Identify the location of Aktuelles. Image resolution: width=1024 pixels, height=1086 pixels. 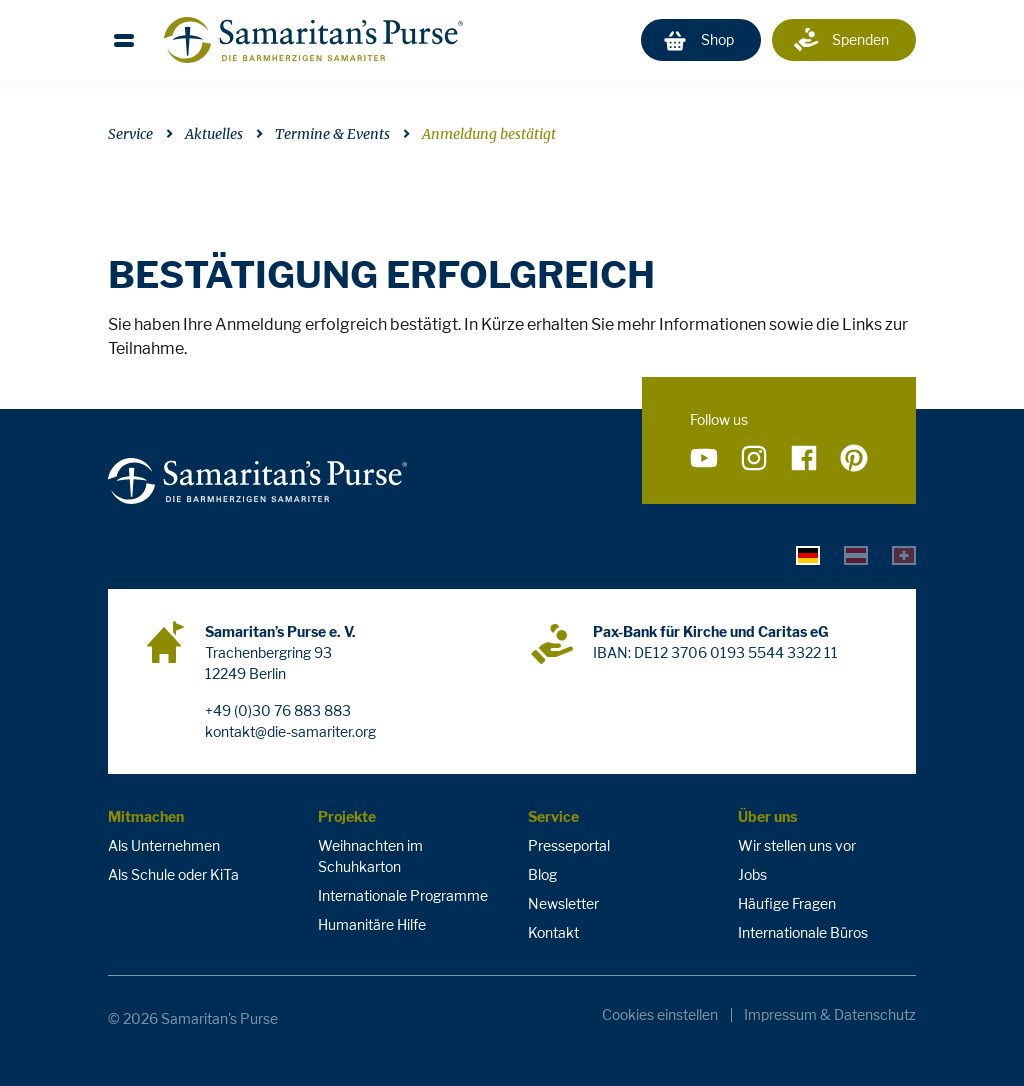
(214, 134).